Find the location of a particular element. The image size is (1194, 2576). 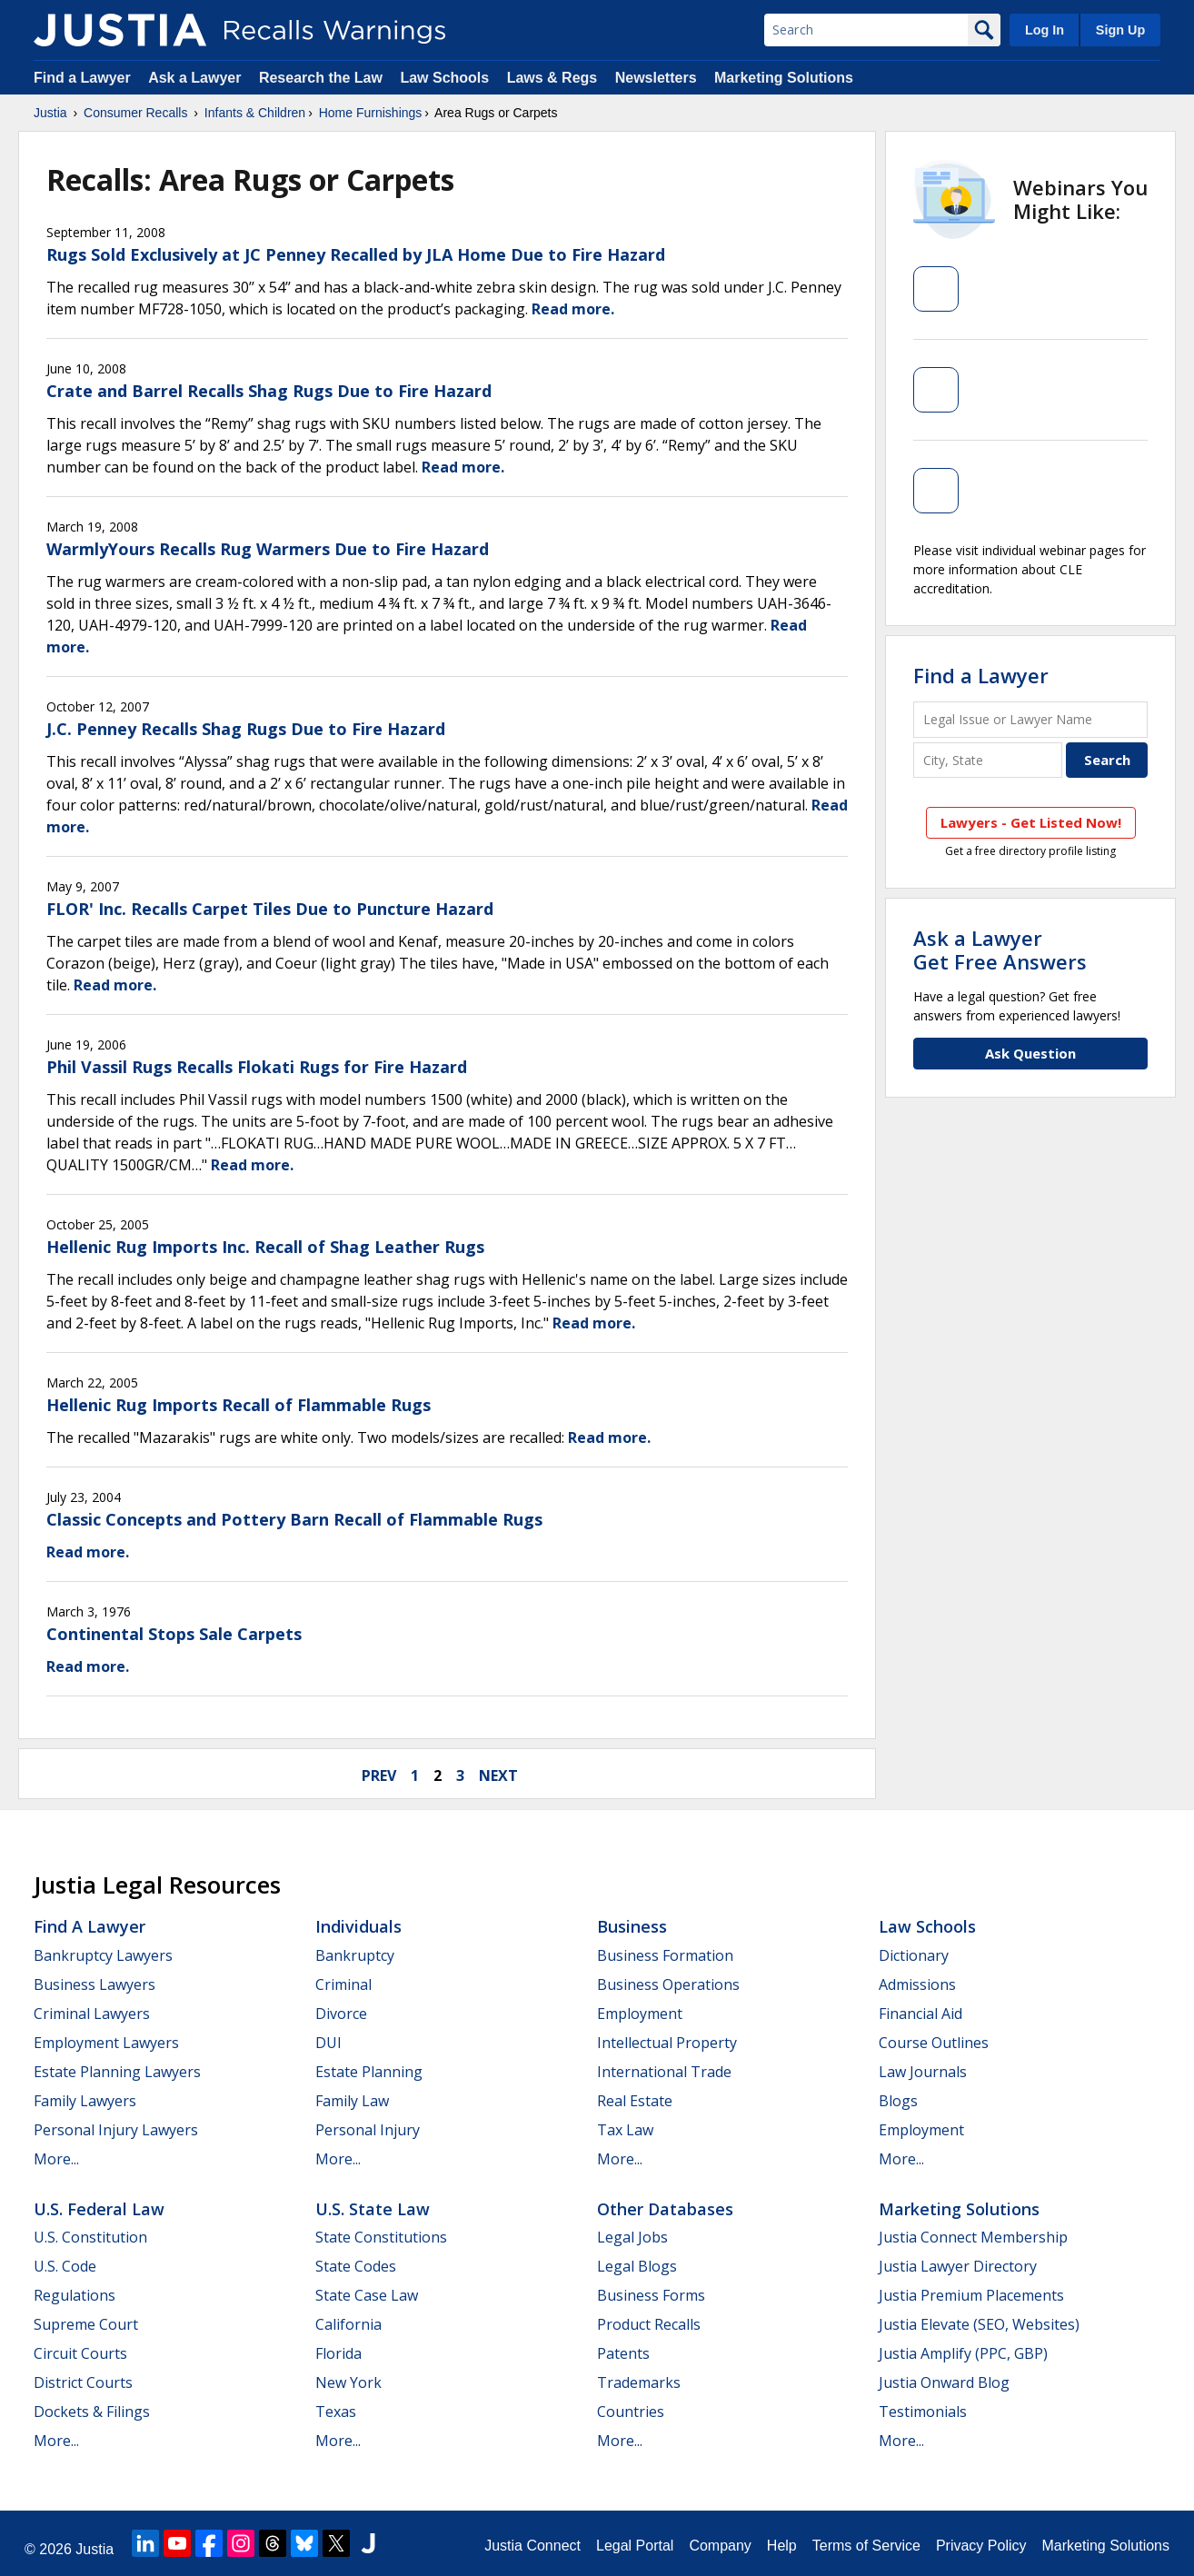

Regulations is located at coordinates (74, 2295).